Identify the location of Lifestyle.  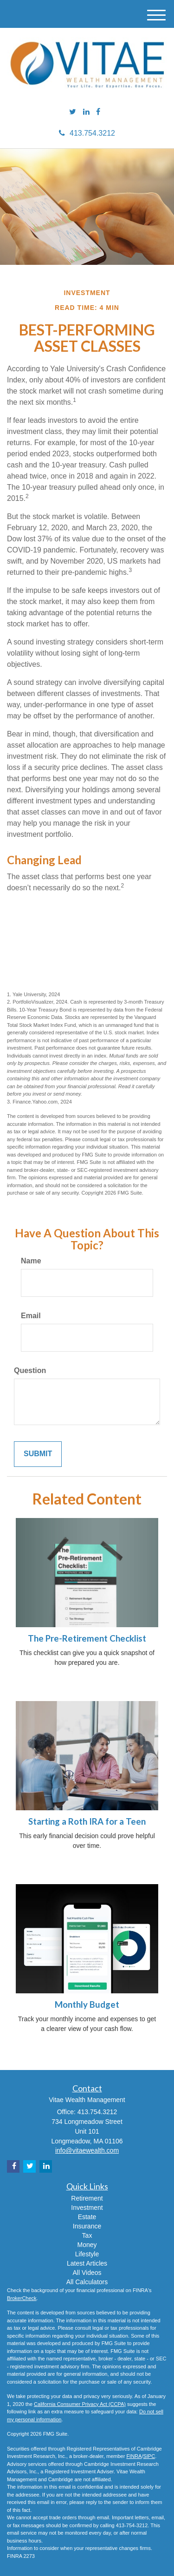
(87, 2254).